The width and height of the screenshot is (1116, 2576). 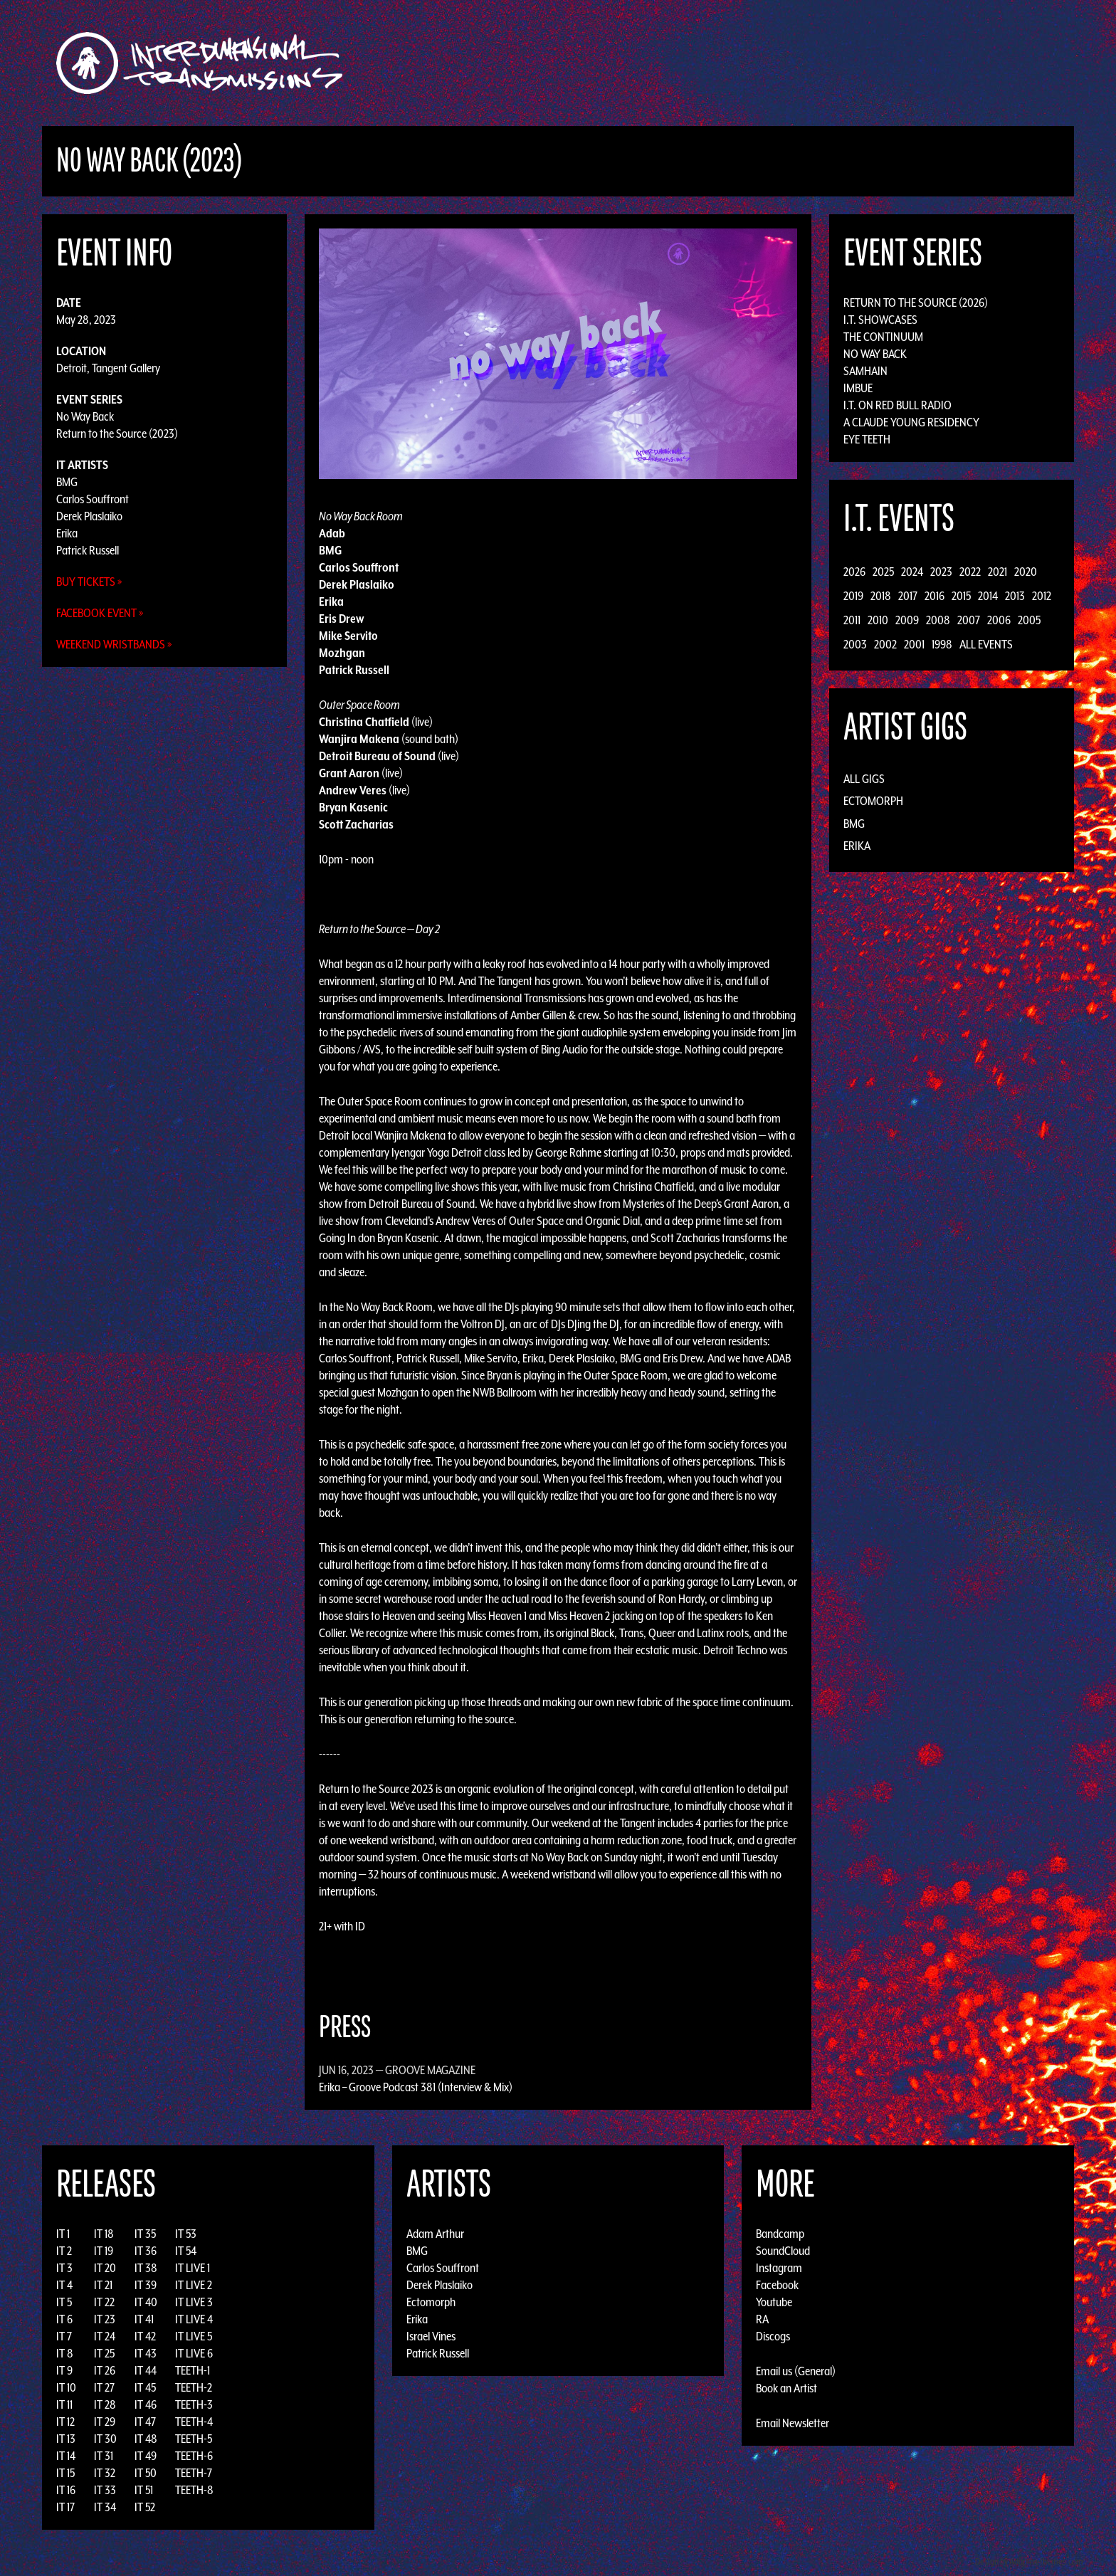 I want to click on IT 25, so click(x=104, y=2353).